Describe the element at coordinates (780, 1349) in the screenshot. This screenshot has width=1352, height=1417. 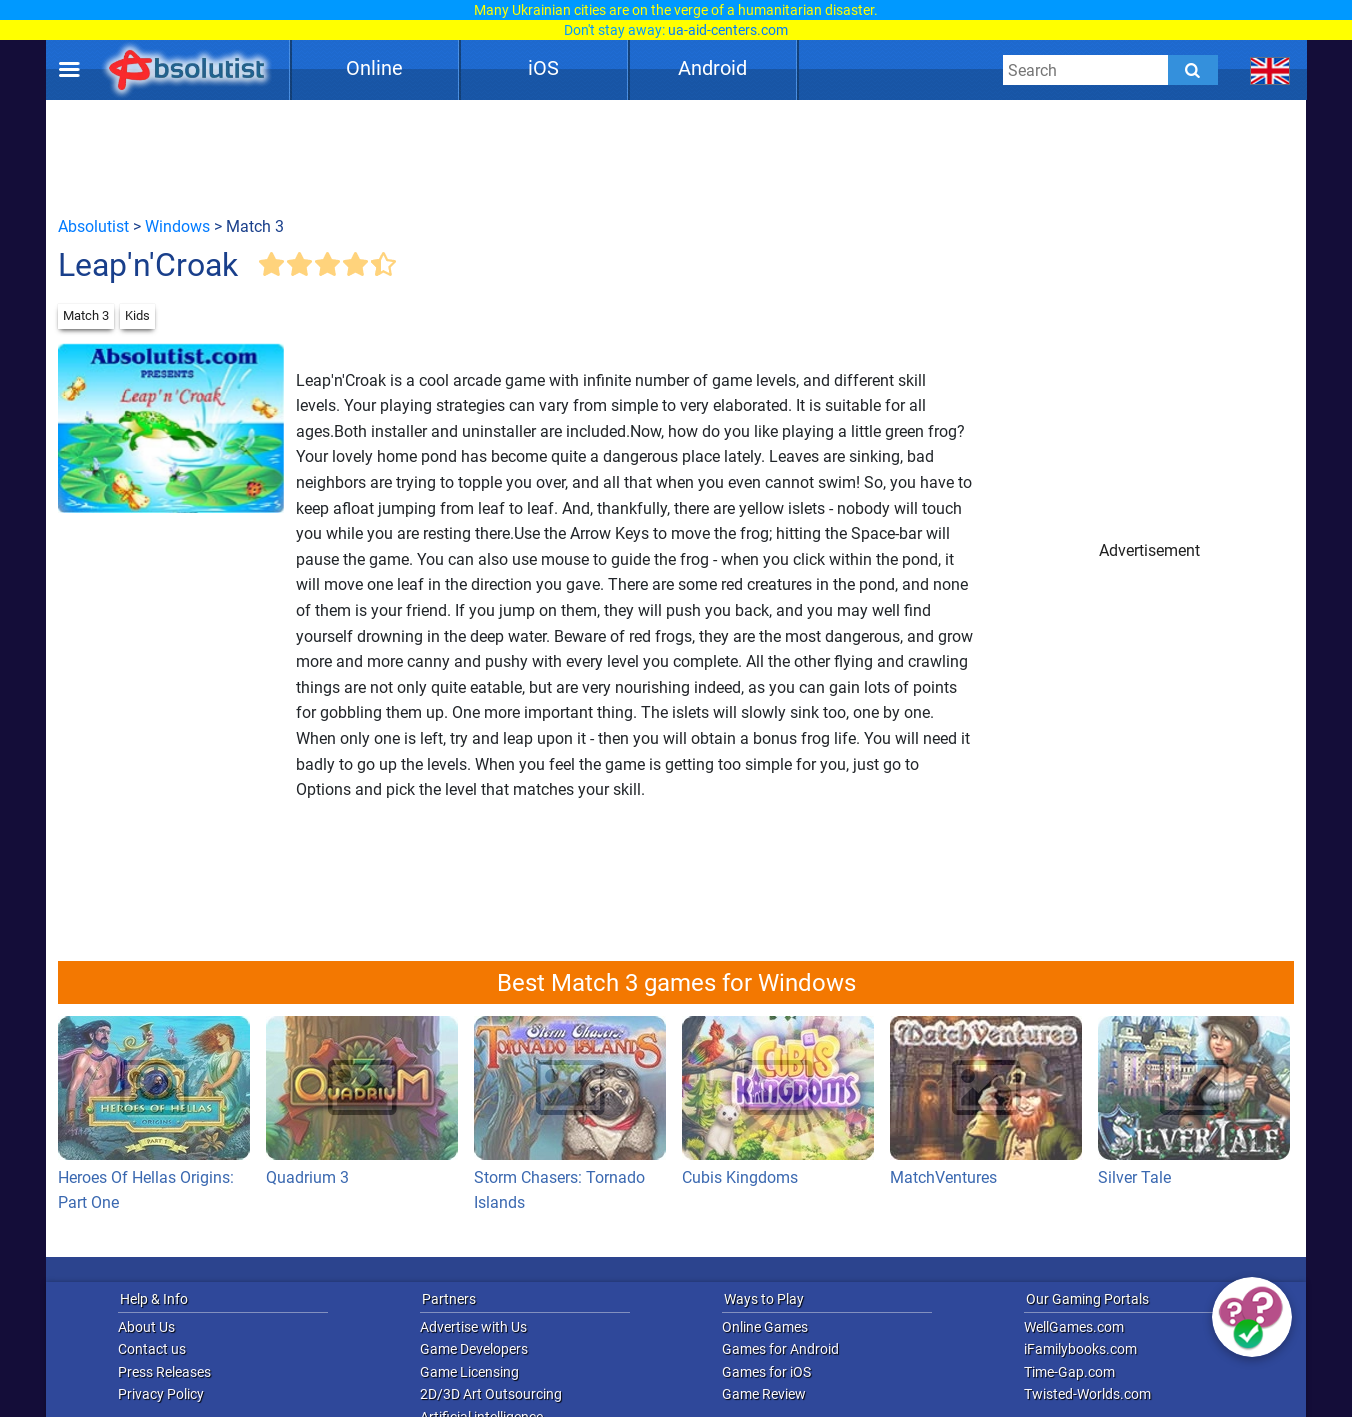
I see `Games for Android` at that location.